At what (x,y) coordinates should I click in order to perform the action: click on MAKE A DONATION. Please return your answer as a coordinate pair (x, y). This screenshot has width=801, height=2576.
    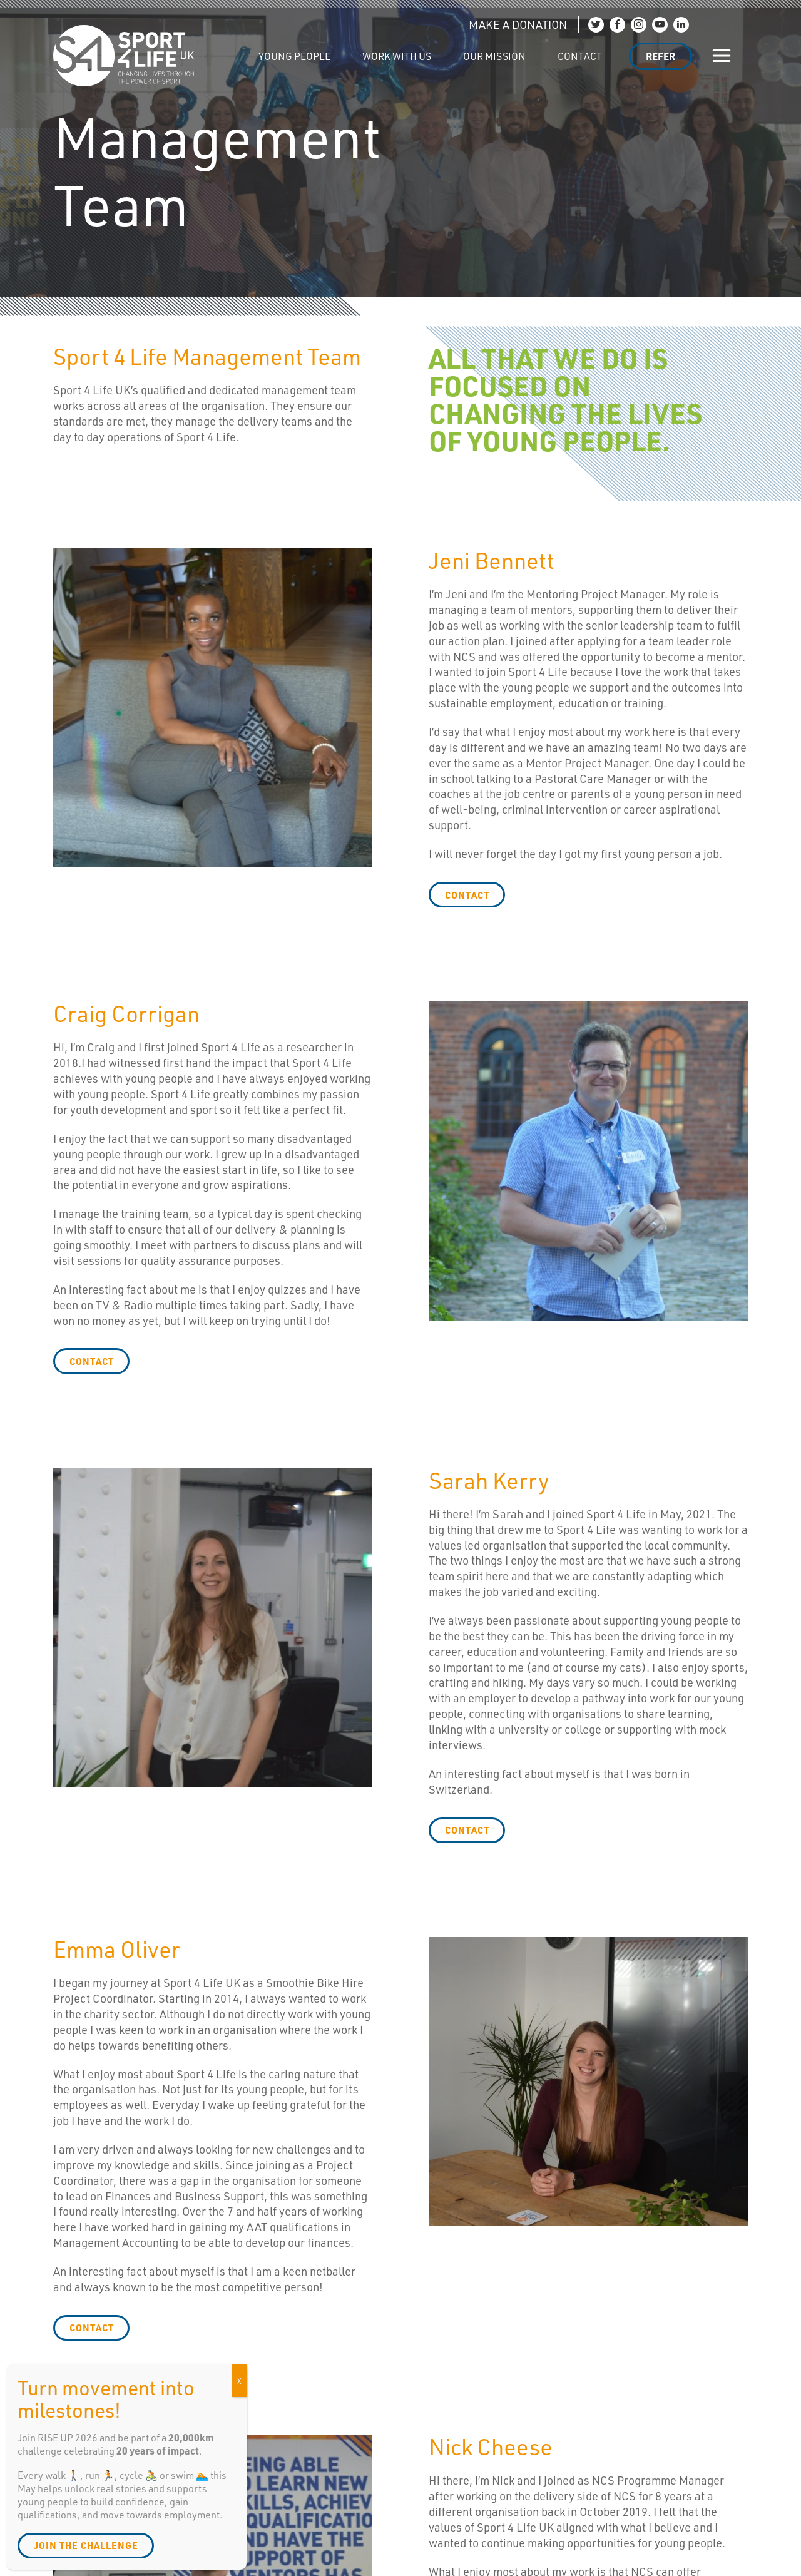
    Looking at the image, I should click on (518, 24).